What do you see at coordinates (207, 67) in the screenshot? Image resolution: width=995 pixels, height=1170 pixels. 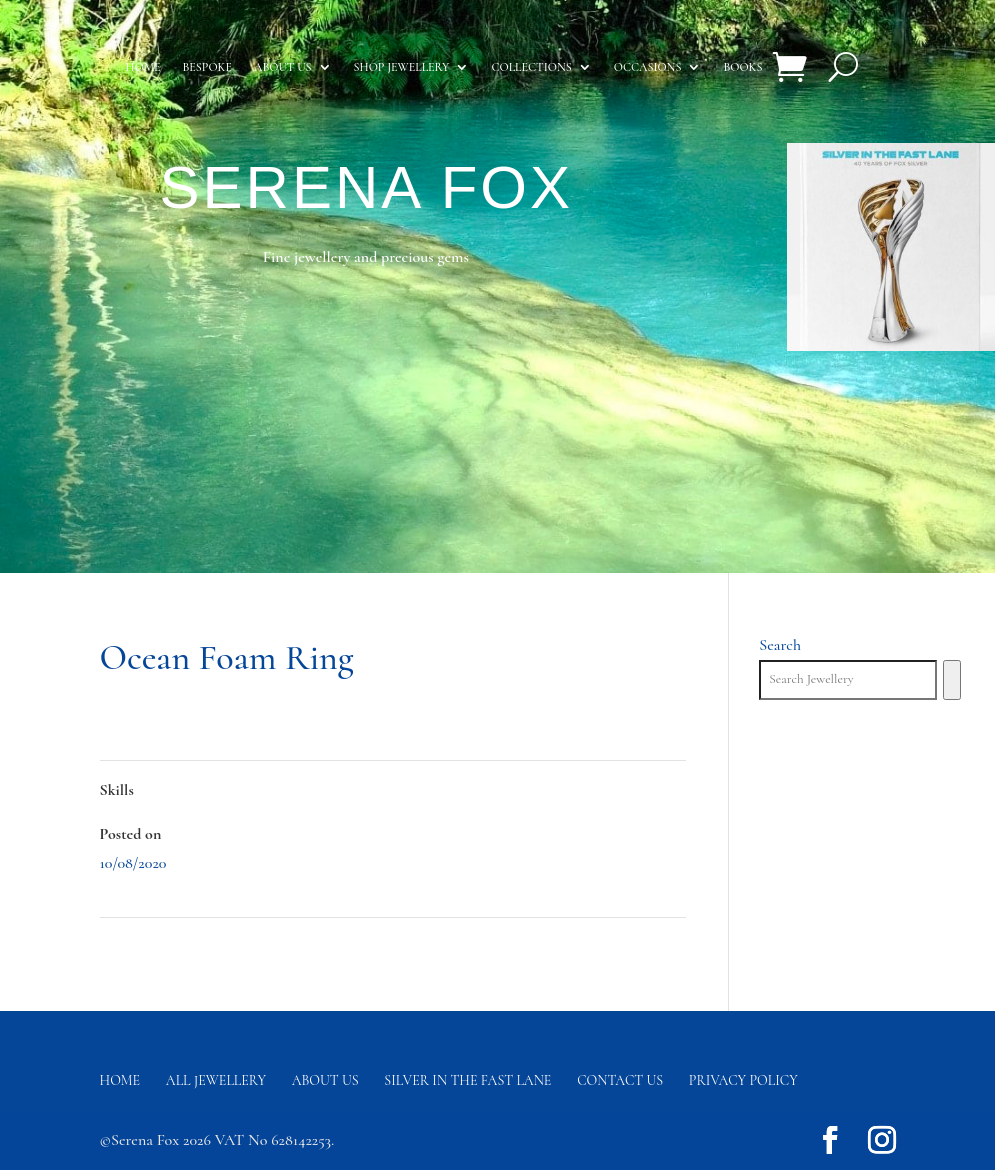 I see `Bespoke` at bounding box center [207, 67].